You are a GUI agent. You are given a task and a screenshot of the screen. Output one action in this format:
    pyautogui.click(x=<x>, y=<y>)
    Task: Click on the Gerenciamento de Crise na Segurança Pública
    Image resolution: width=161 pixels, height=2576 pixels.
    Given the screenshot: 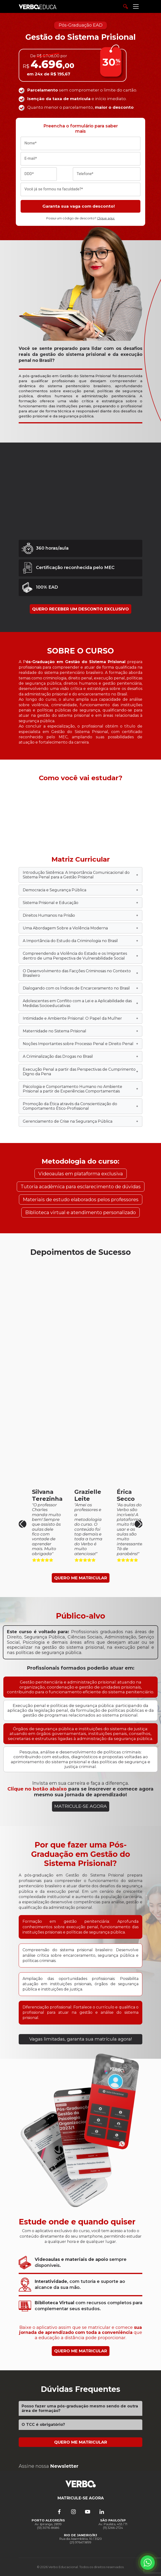 What is the action you would take?
    pyautogui.click(x=80, y=1121)
    